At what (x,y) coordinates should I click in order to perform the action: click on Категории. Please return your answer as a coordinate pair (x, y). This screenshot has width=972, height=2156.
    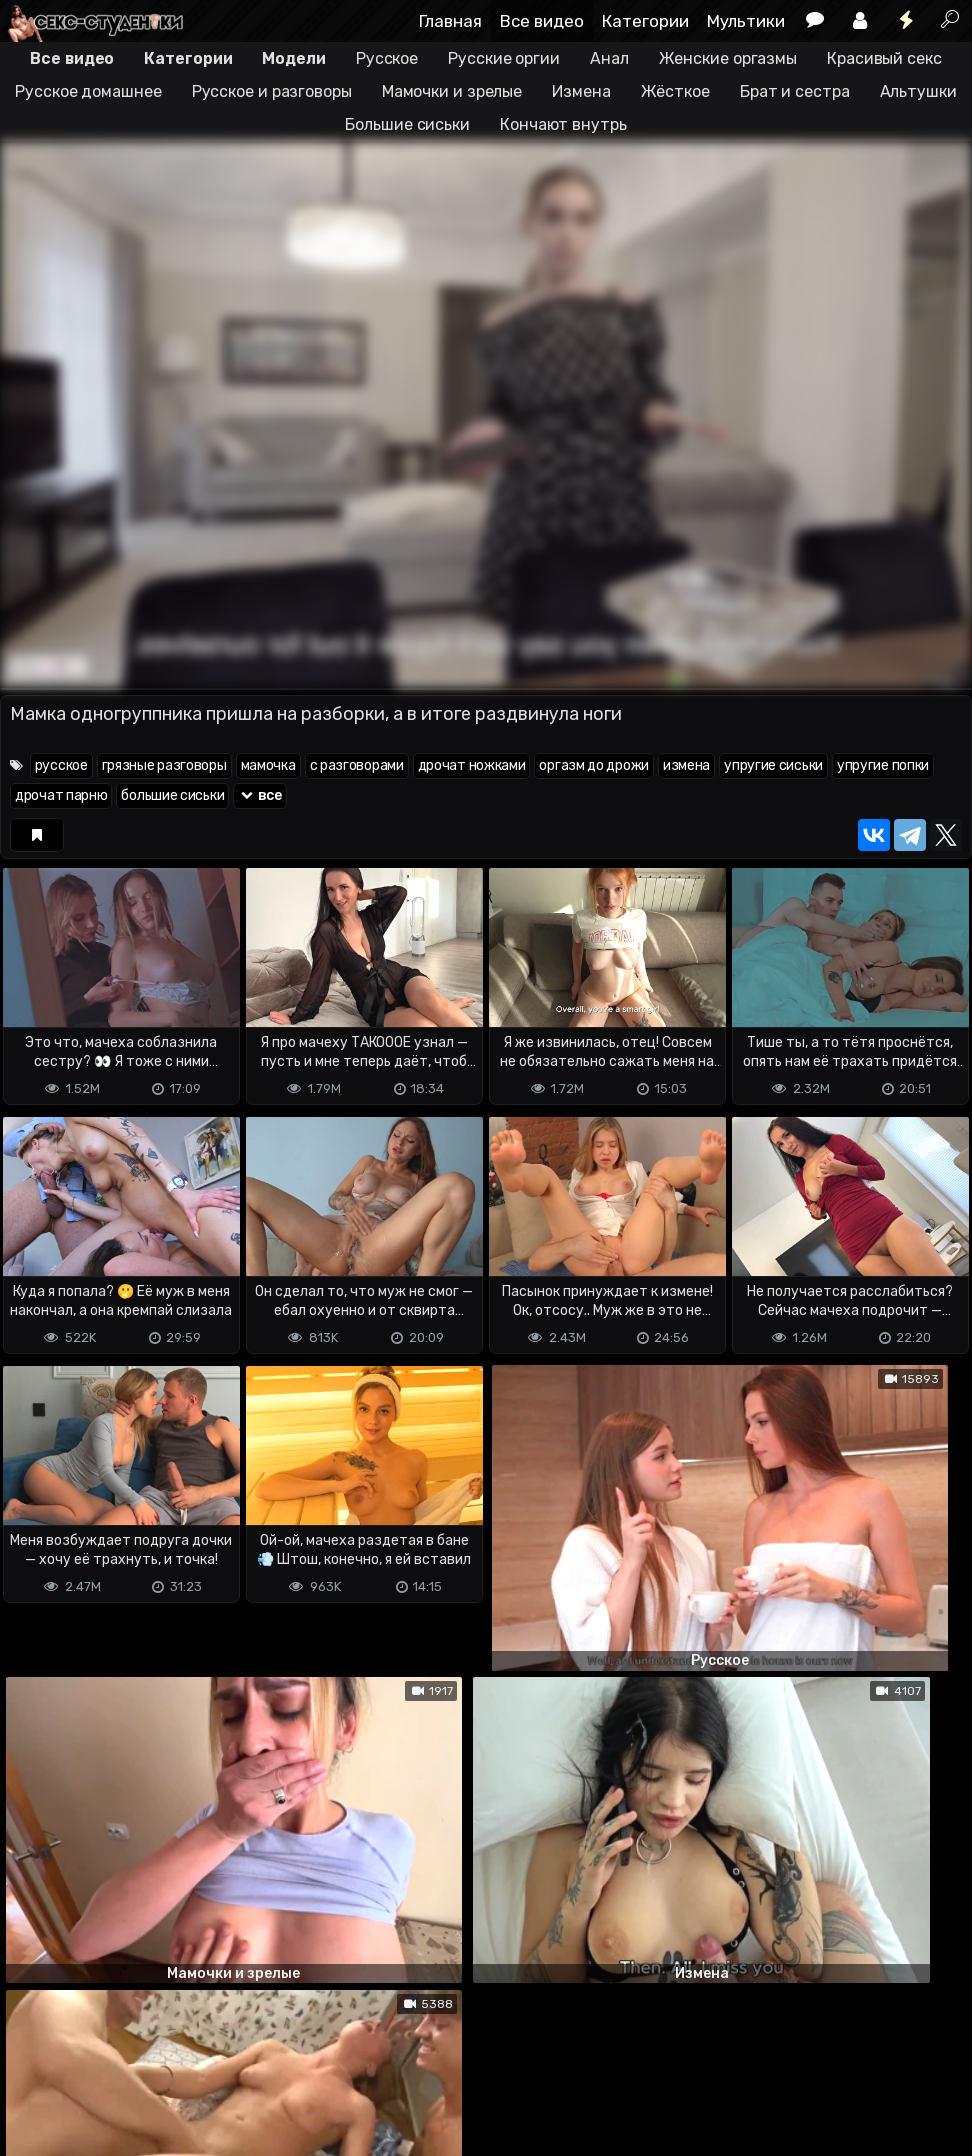
    Looking at the image, I should click on (645, 21).